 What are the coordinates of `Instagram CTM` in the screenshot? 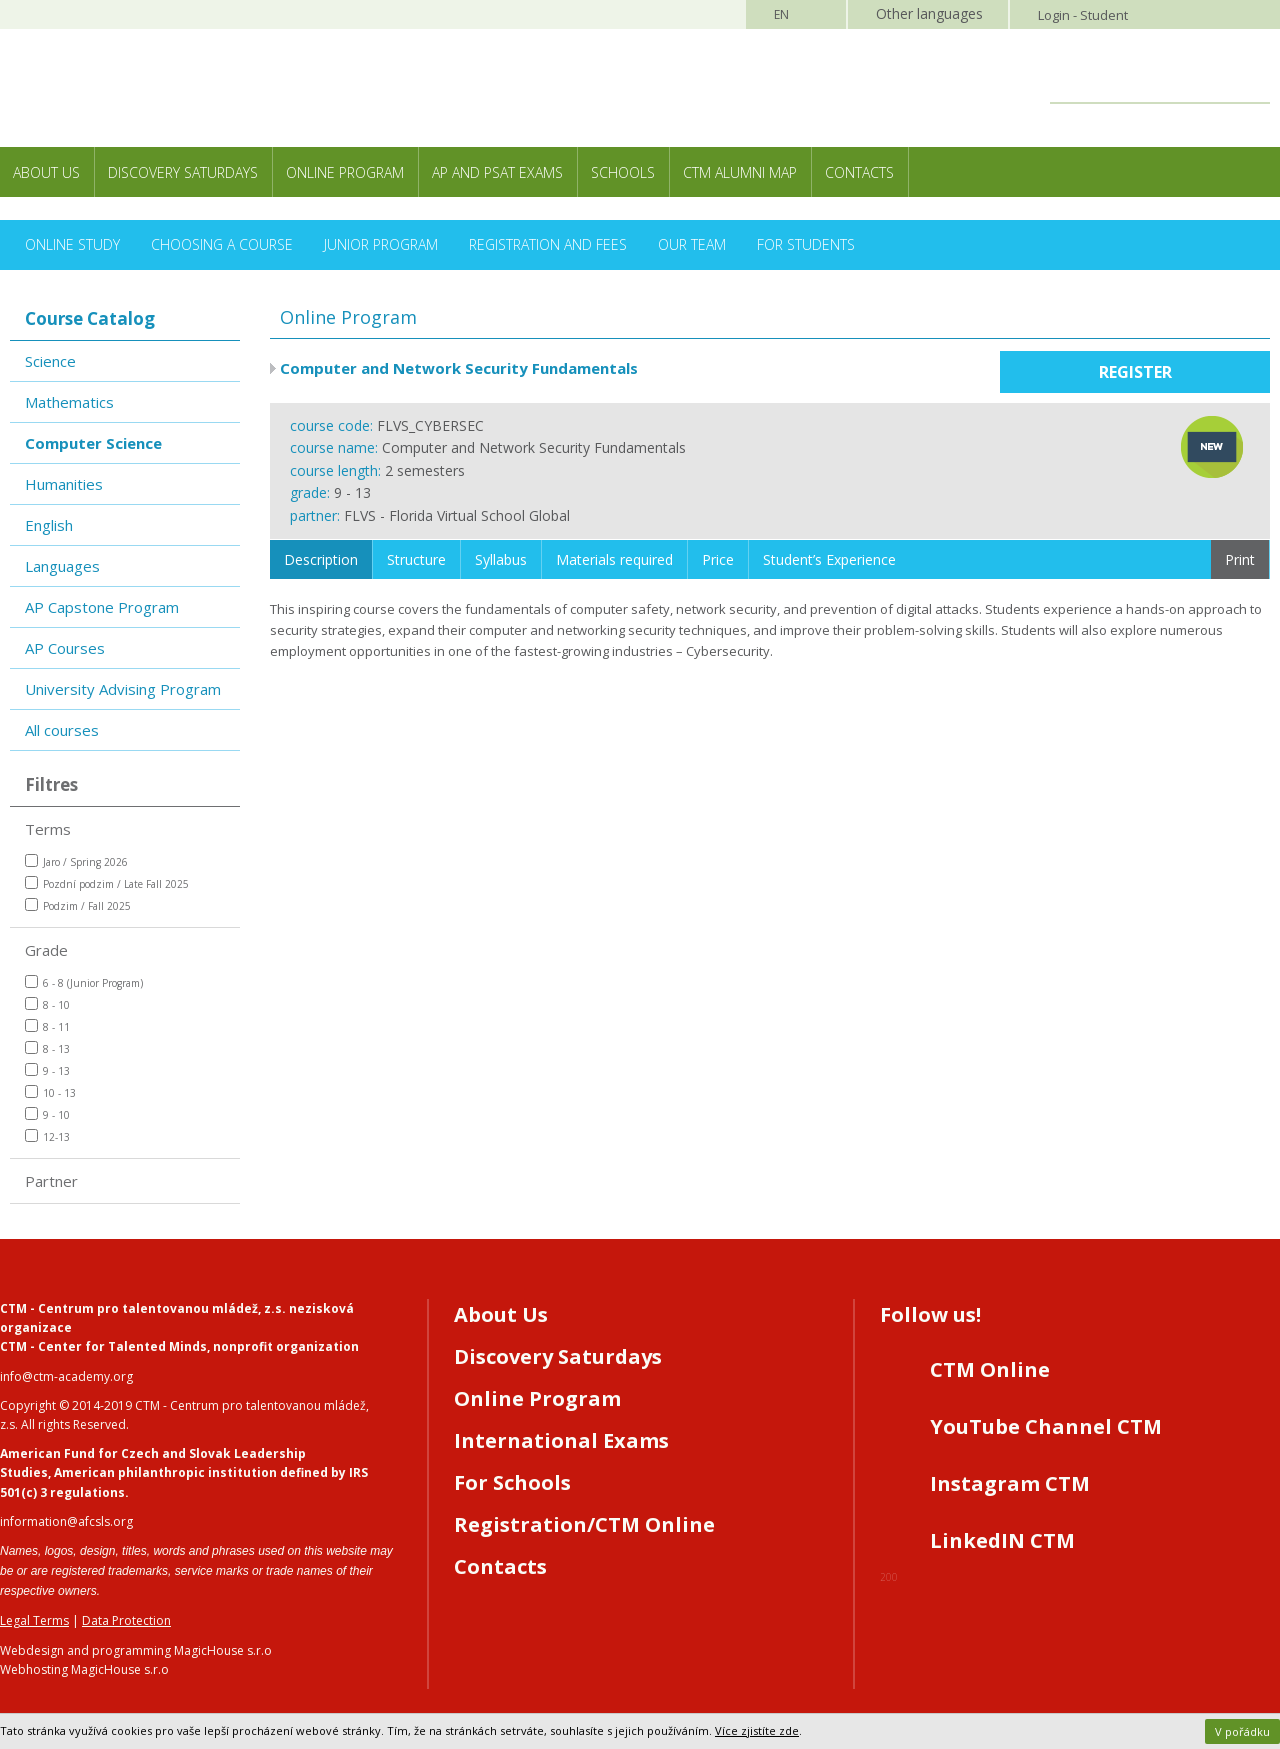 It's located at (1010, 1483).